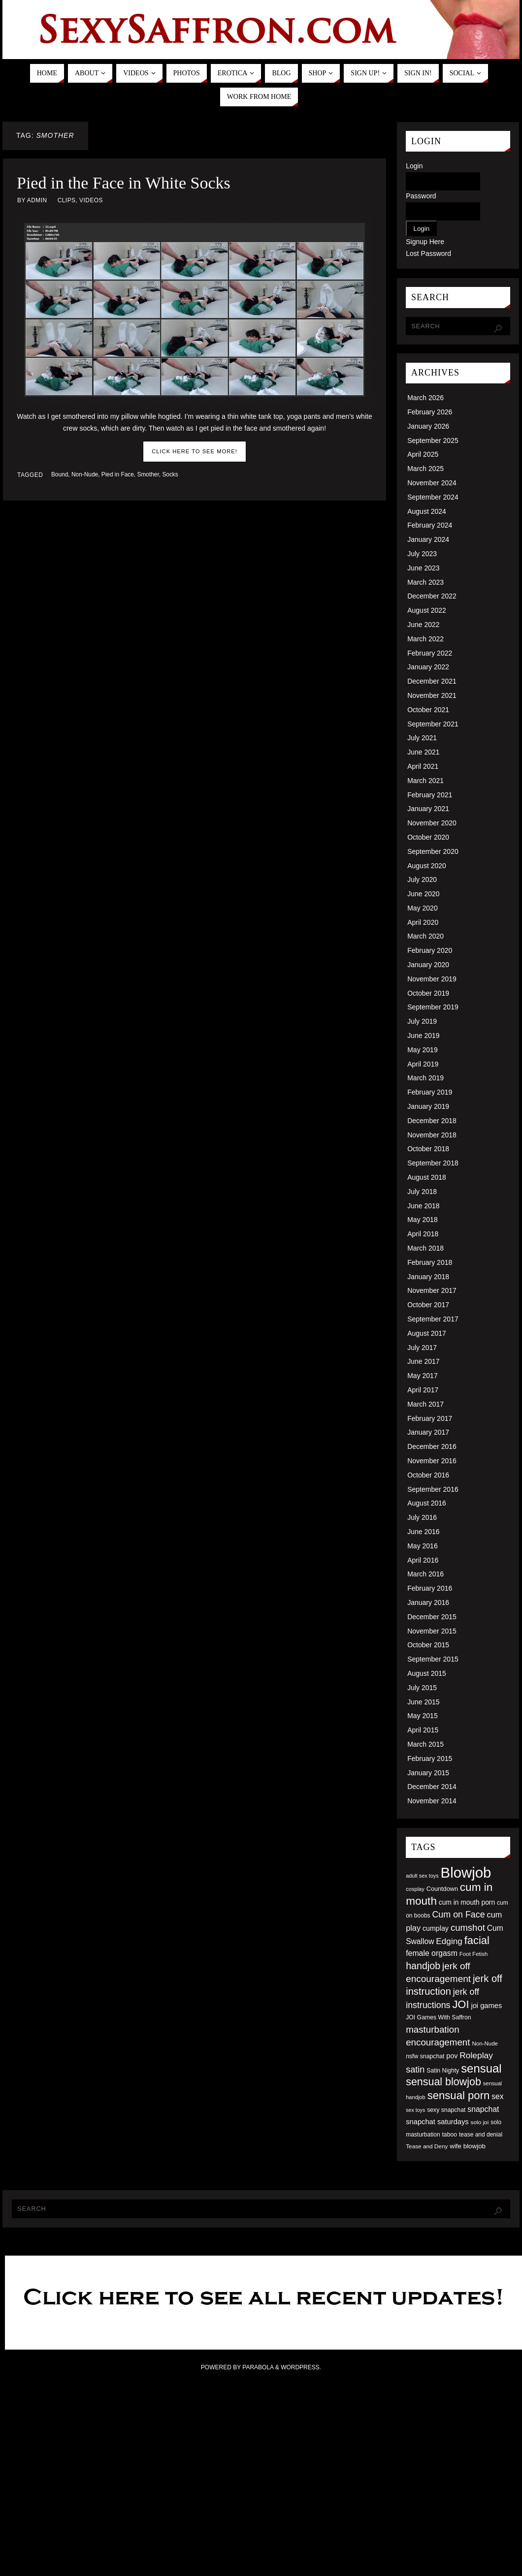  What do you see at coordinates (432, 979) in the screenshot?
I see `November 2019` at bounding box center [432, 979].